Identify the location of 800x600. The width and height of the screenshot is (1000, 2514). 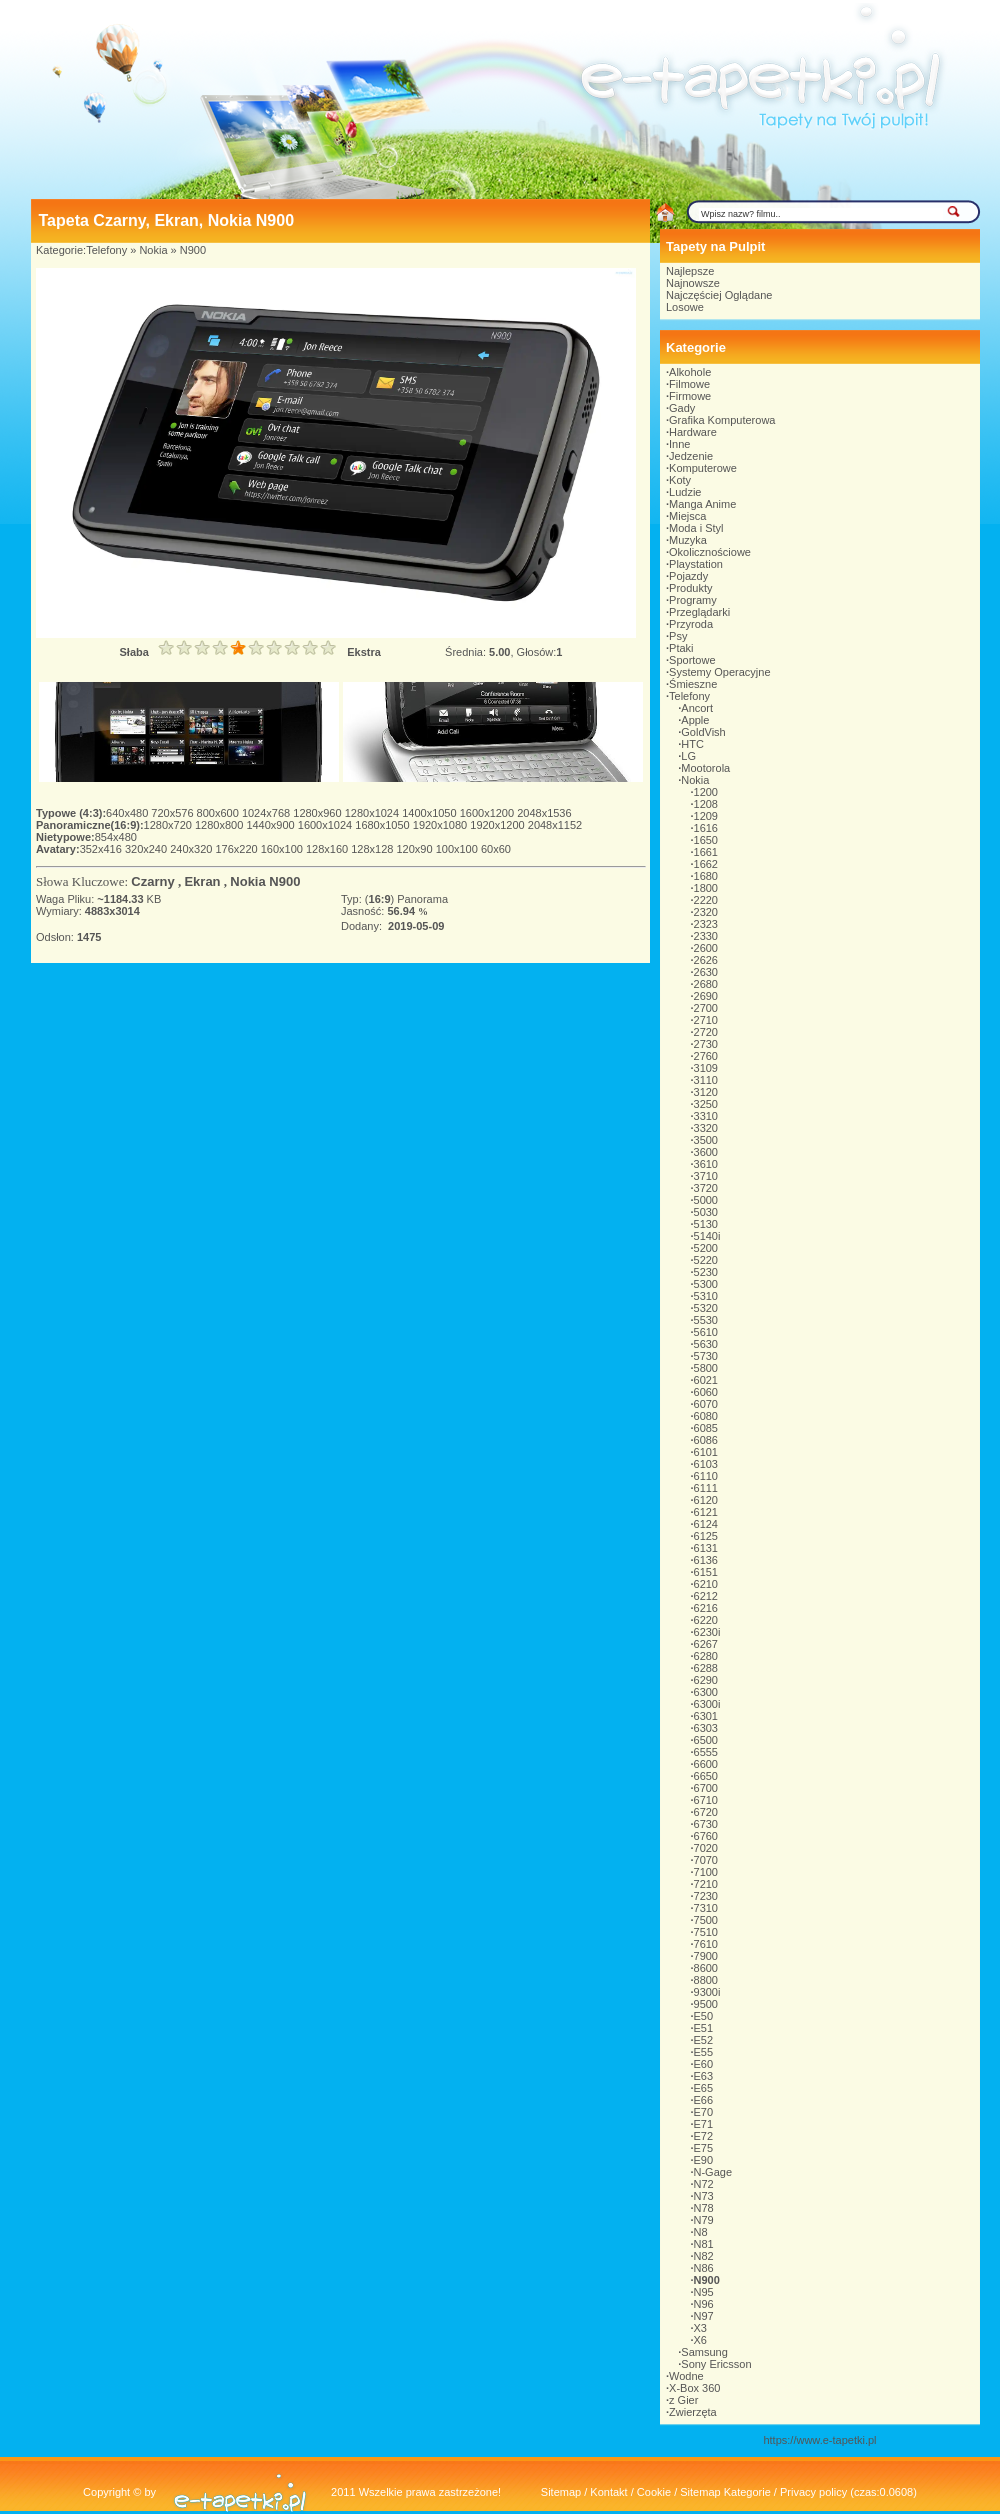
(219, 813).